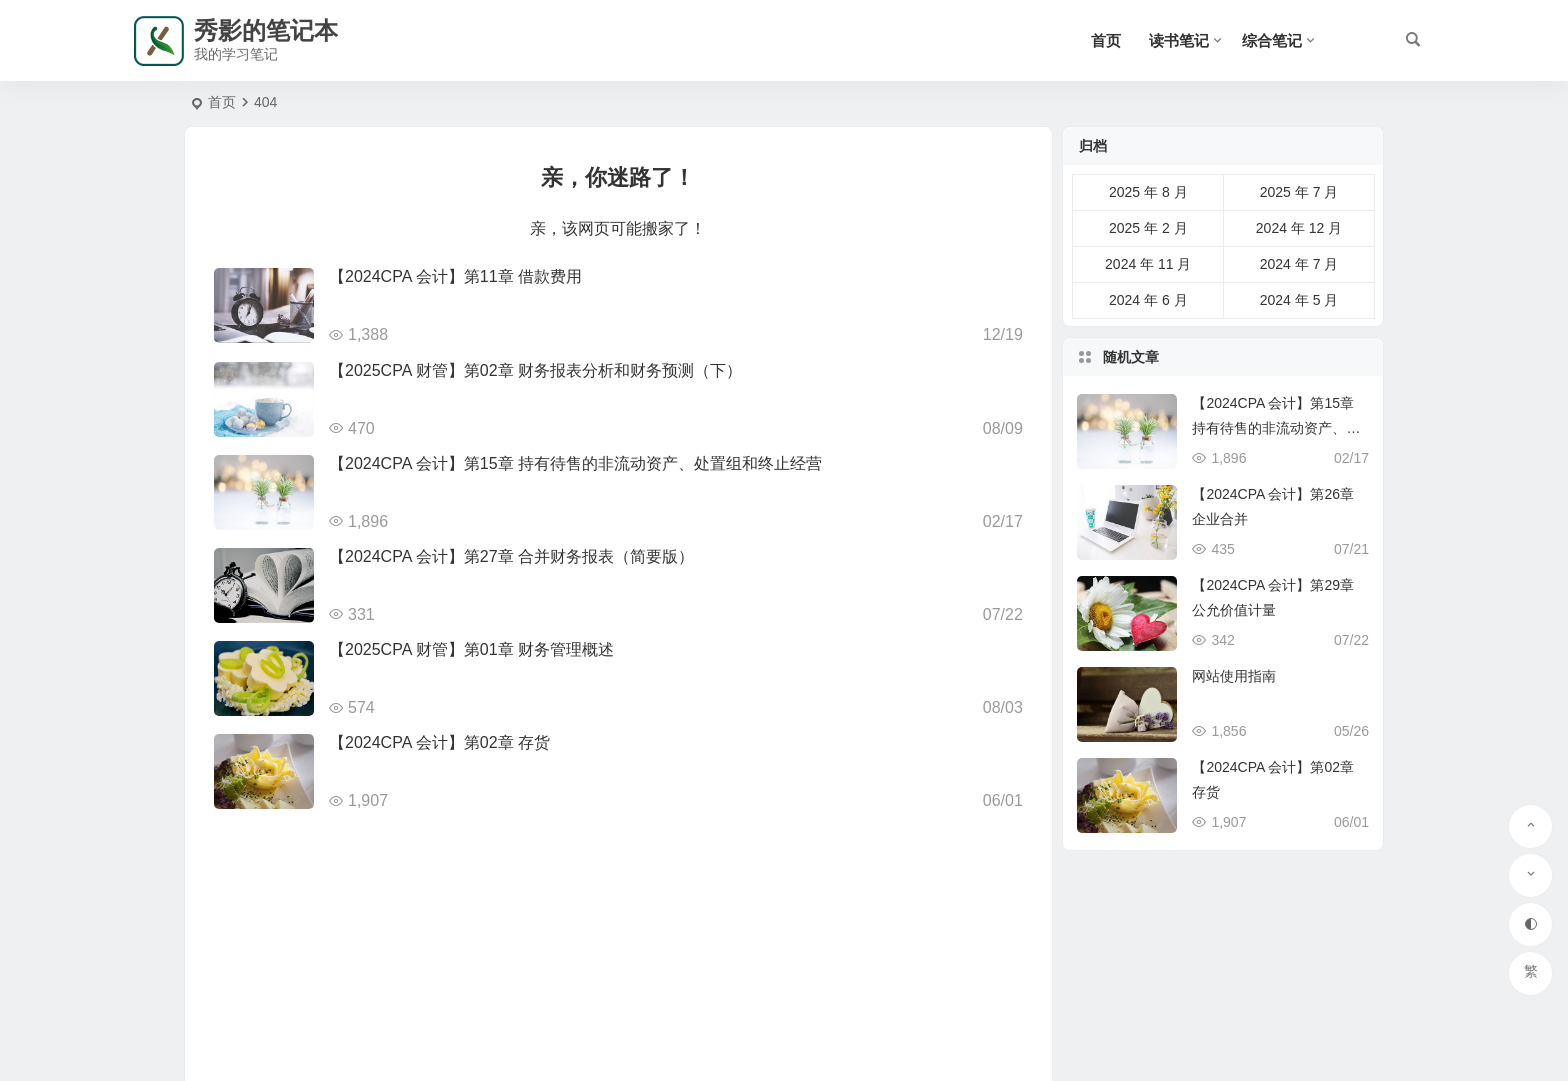 Image resolution: width=1568 pixels, height=1081 pixels. Describe the element at coordinates (1148, 300) in the screenshot. I see `2024 年 6 月` at that location.